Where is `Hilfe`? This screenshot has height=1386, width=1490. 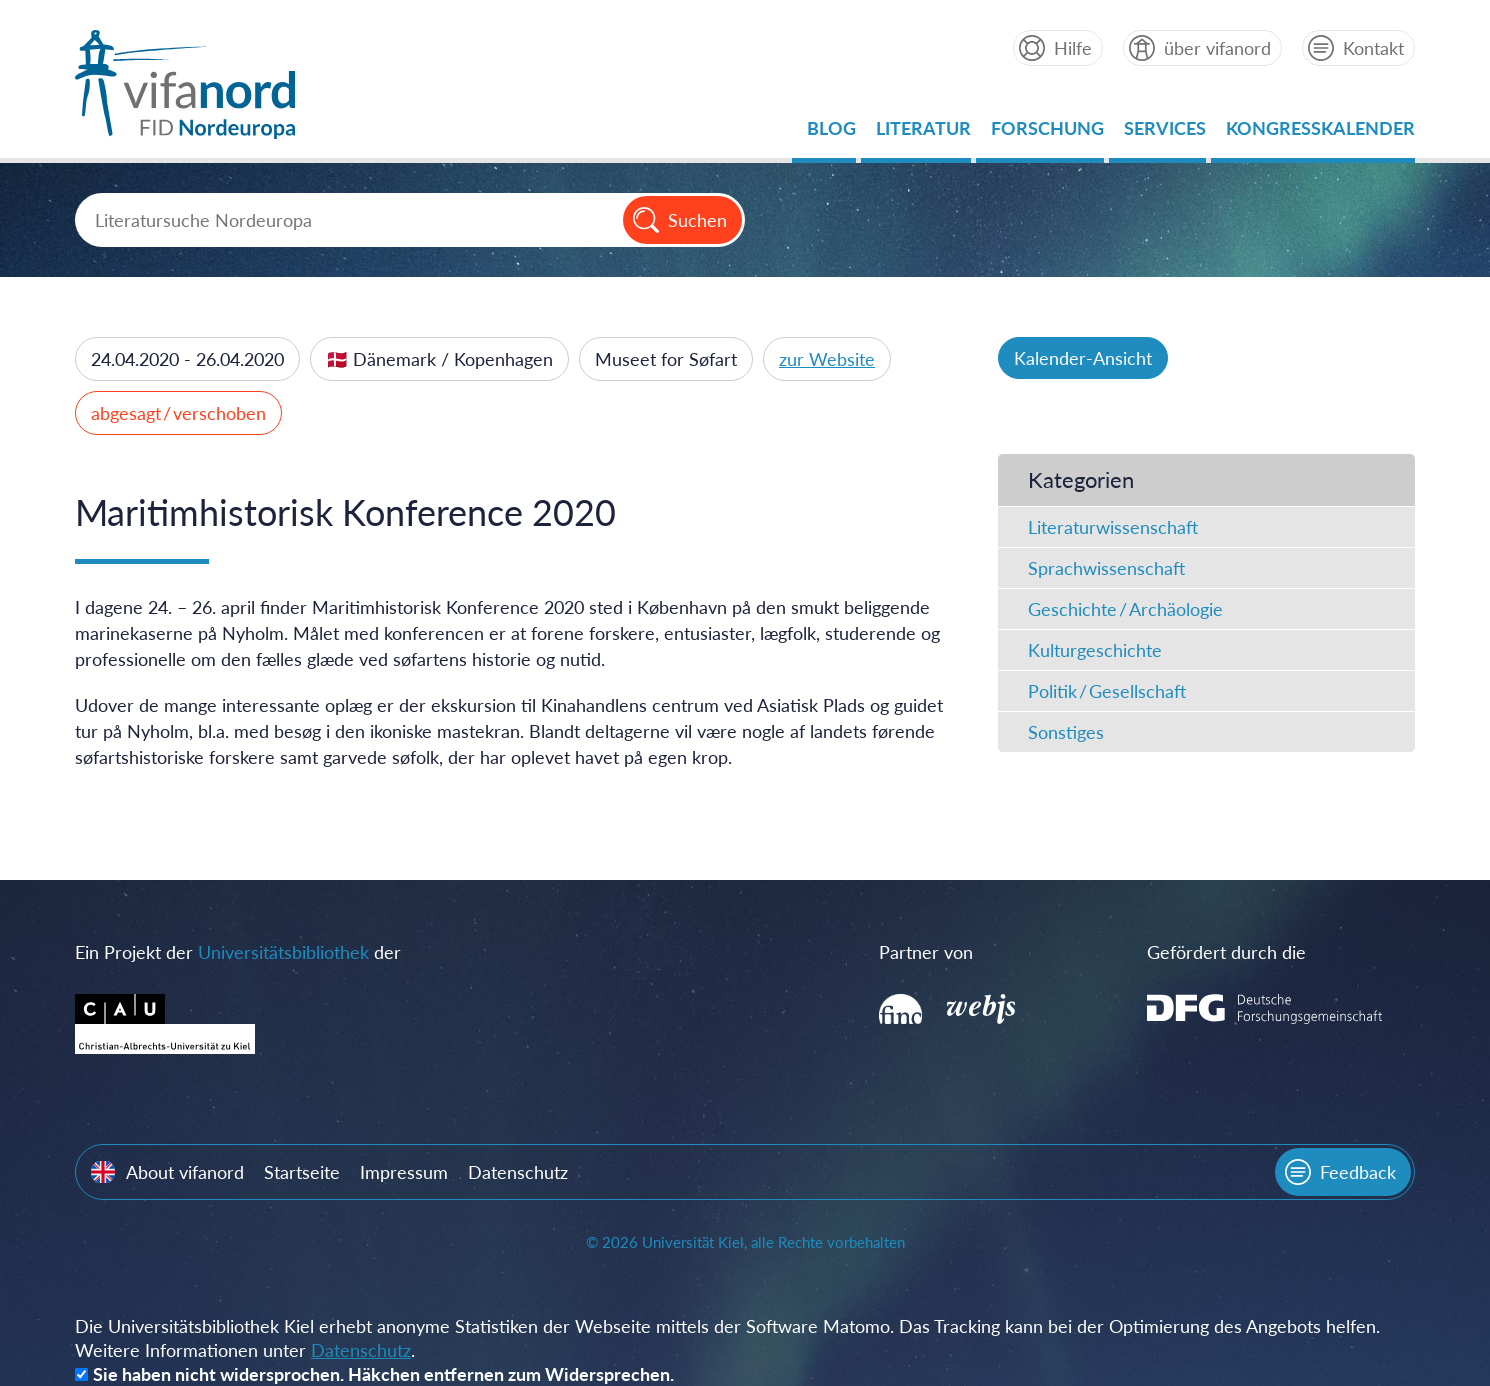 Hilfe is located at coordinates (1073, 48).